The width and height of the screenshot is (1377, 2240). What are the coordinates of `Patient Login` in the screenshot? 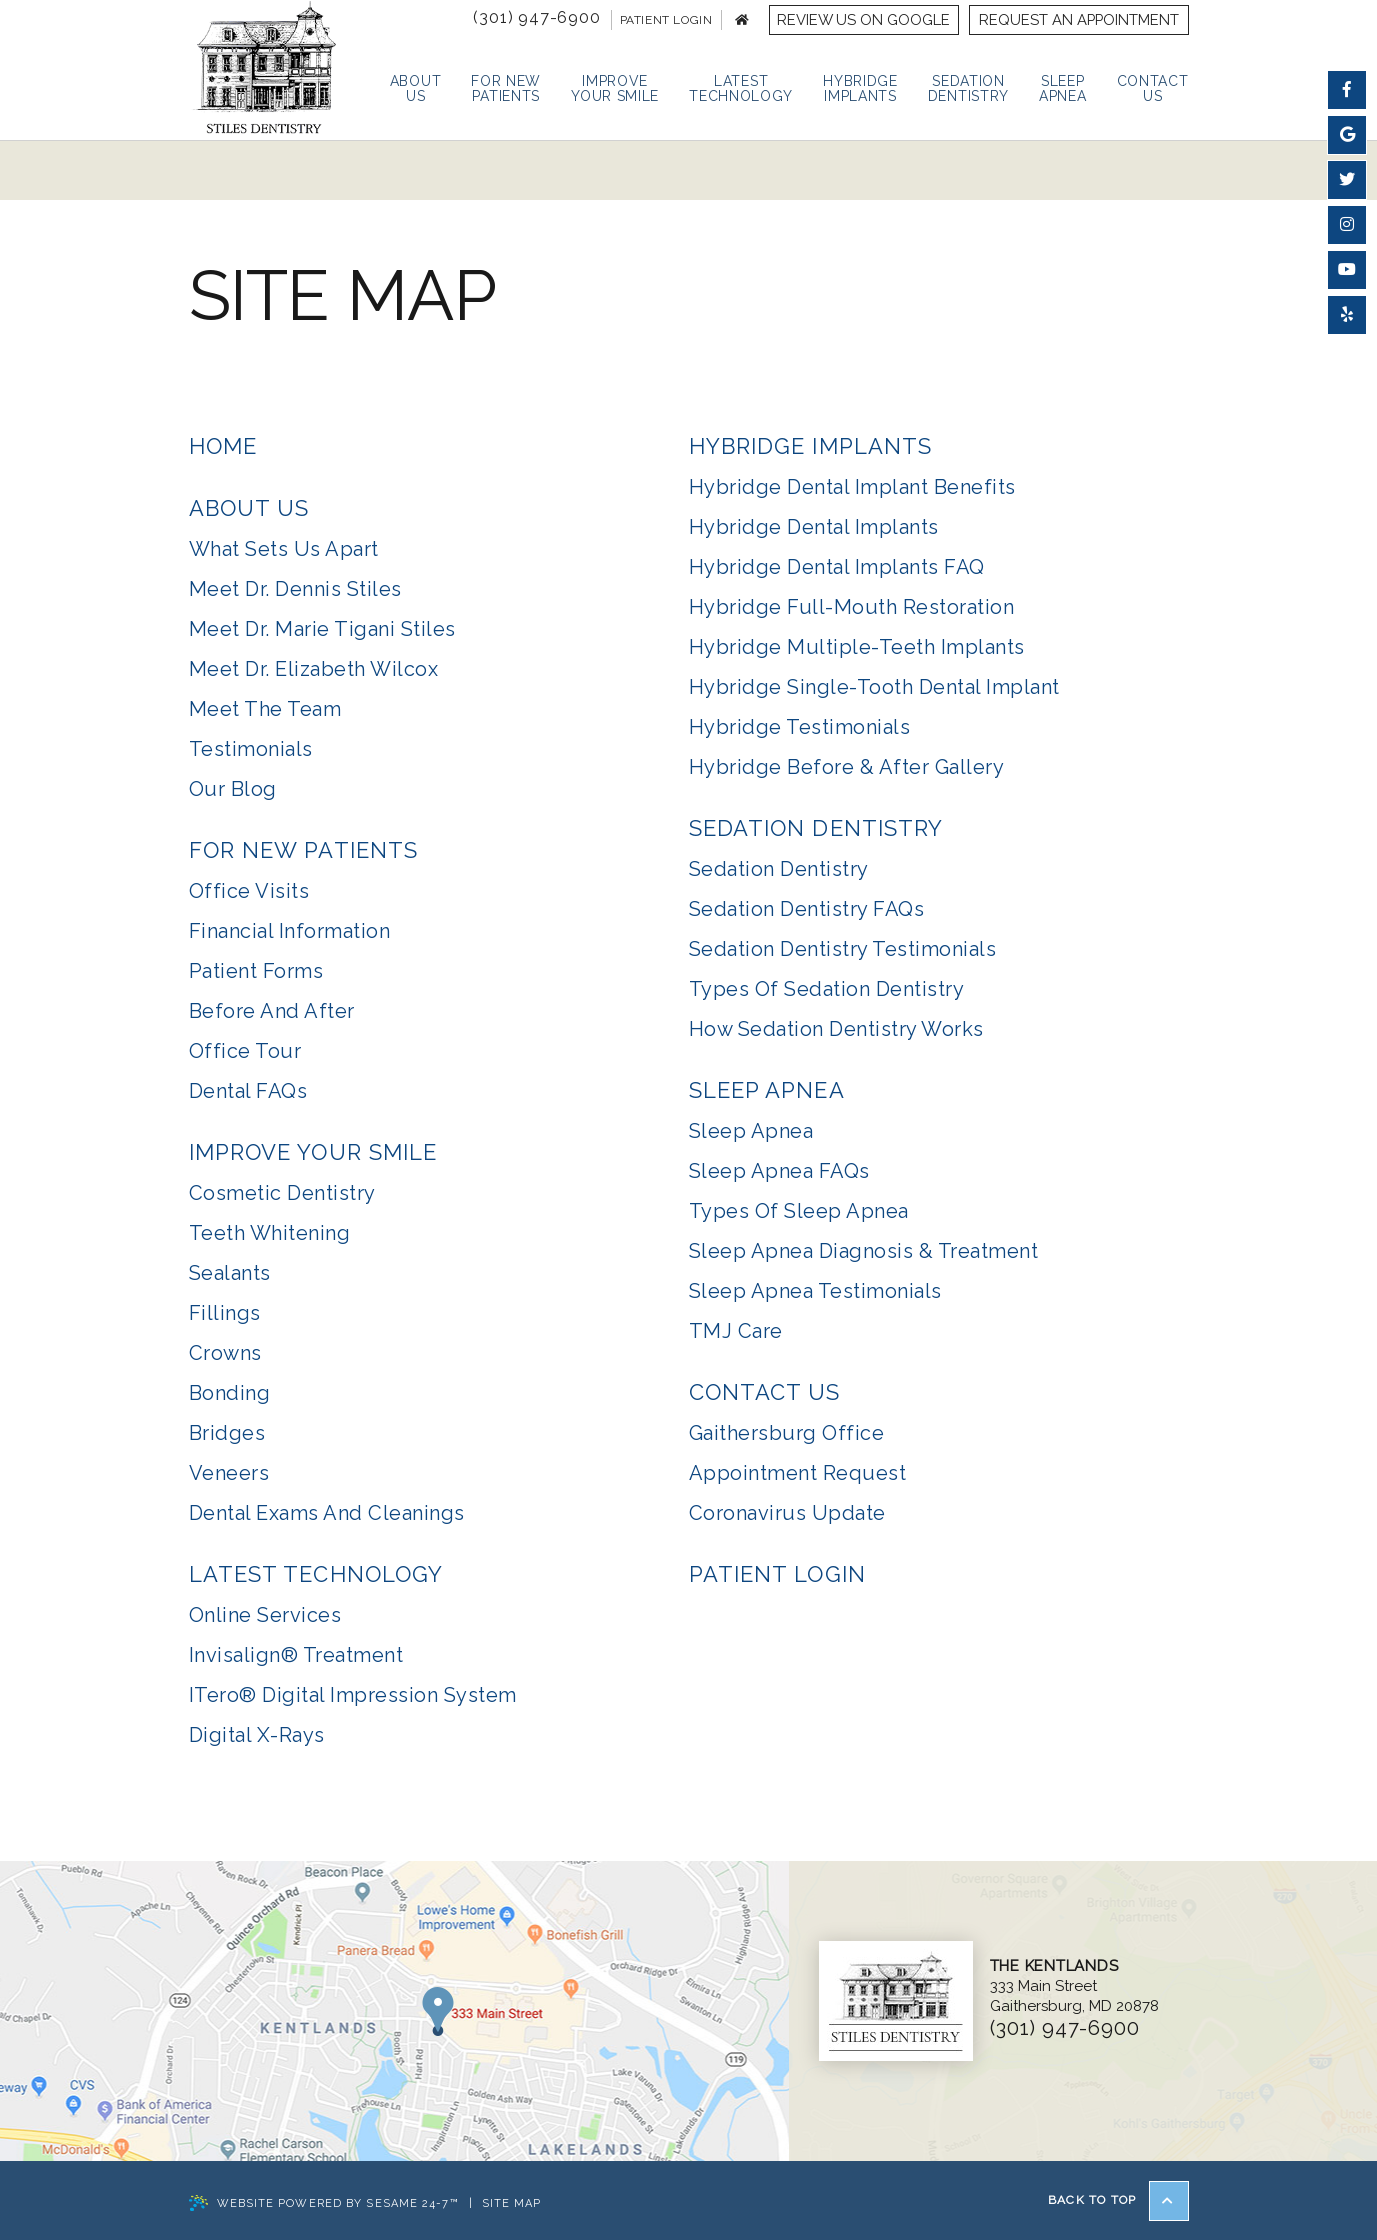 It's located at (666, 20).